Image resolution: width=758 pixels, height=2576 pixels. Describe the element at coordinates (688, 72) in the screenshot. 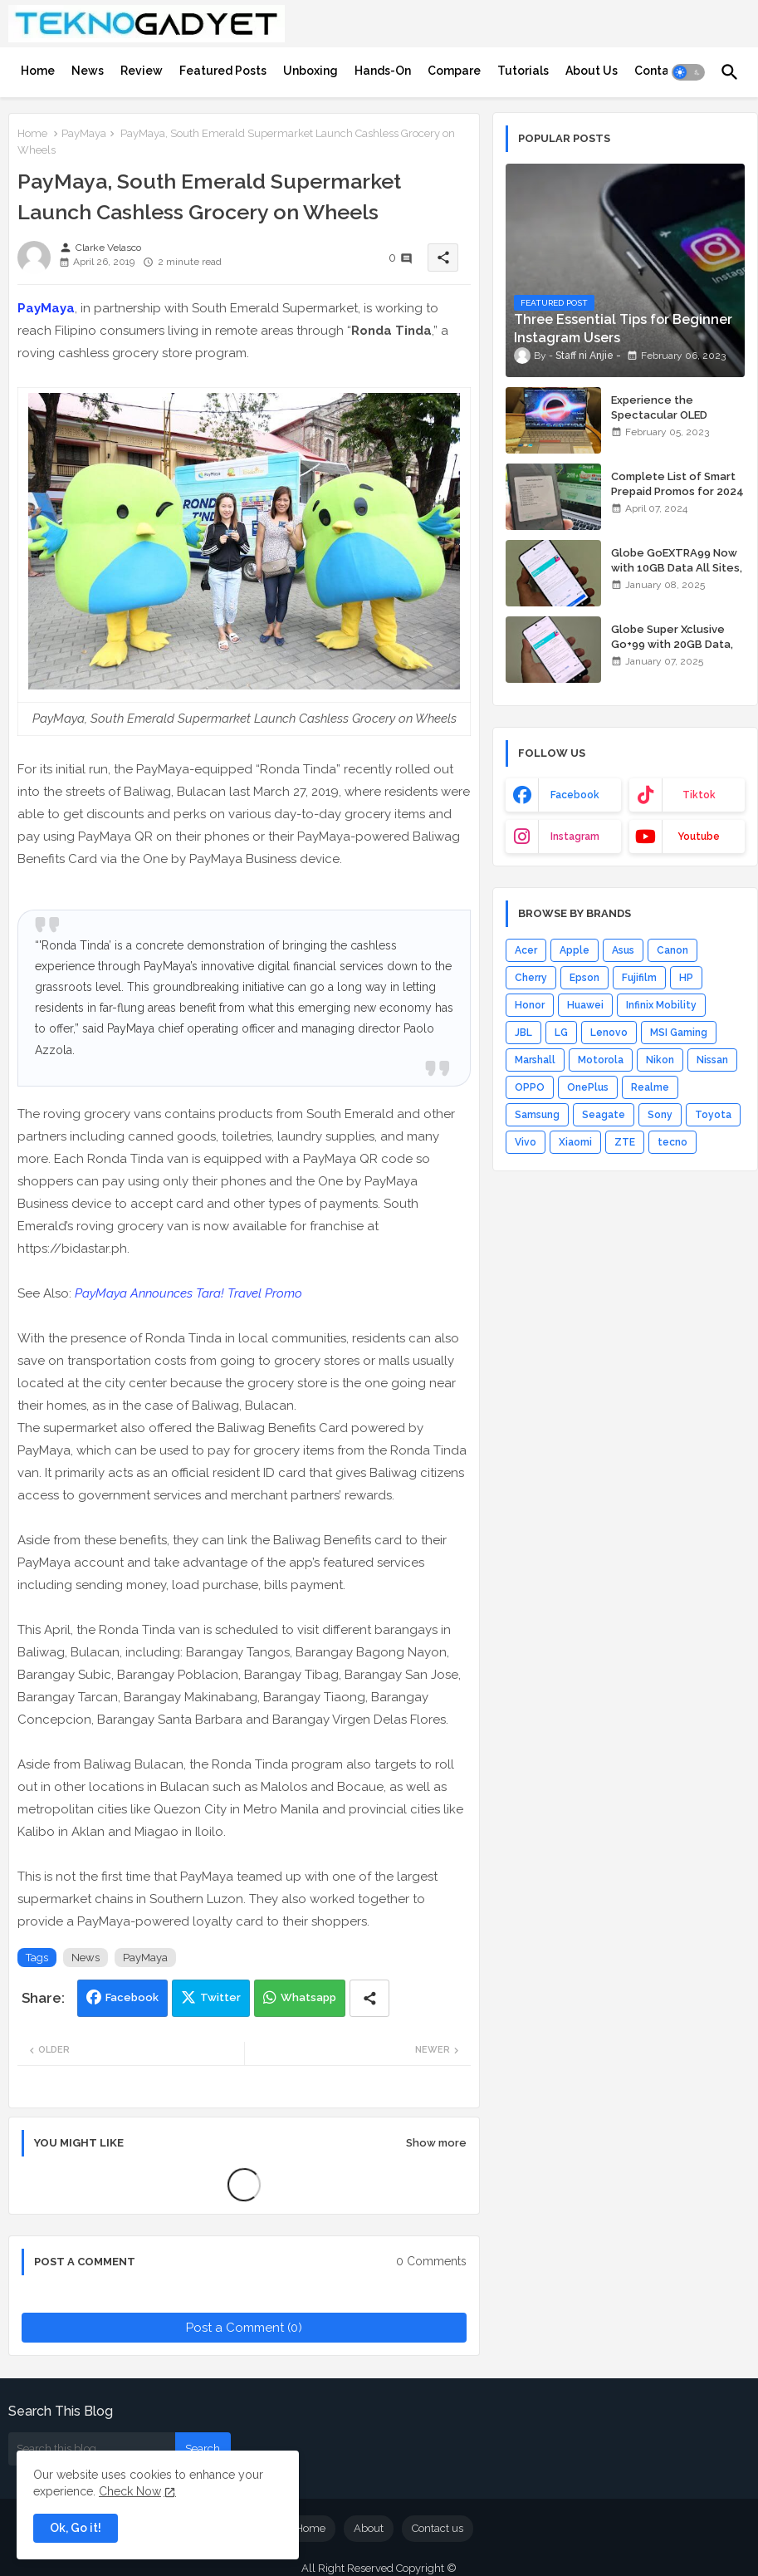

I see `[button]` at that location.